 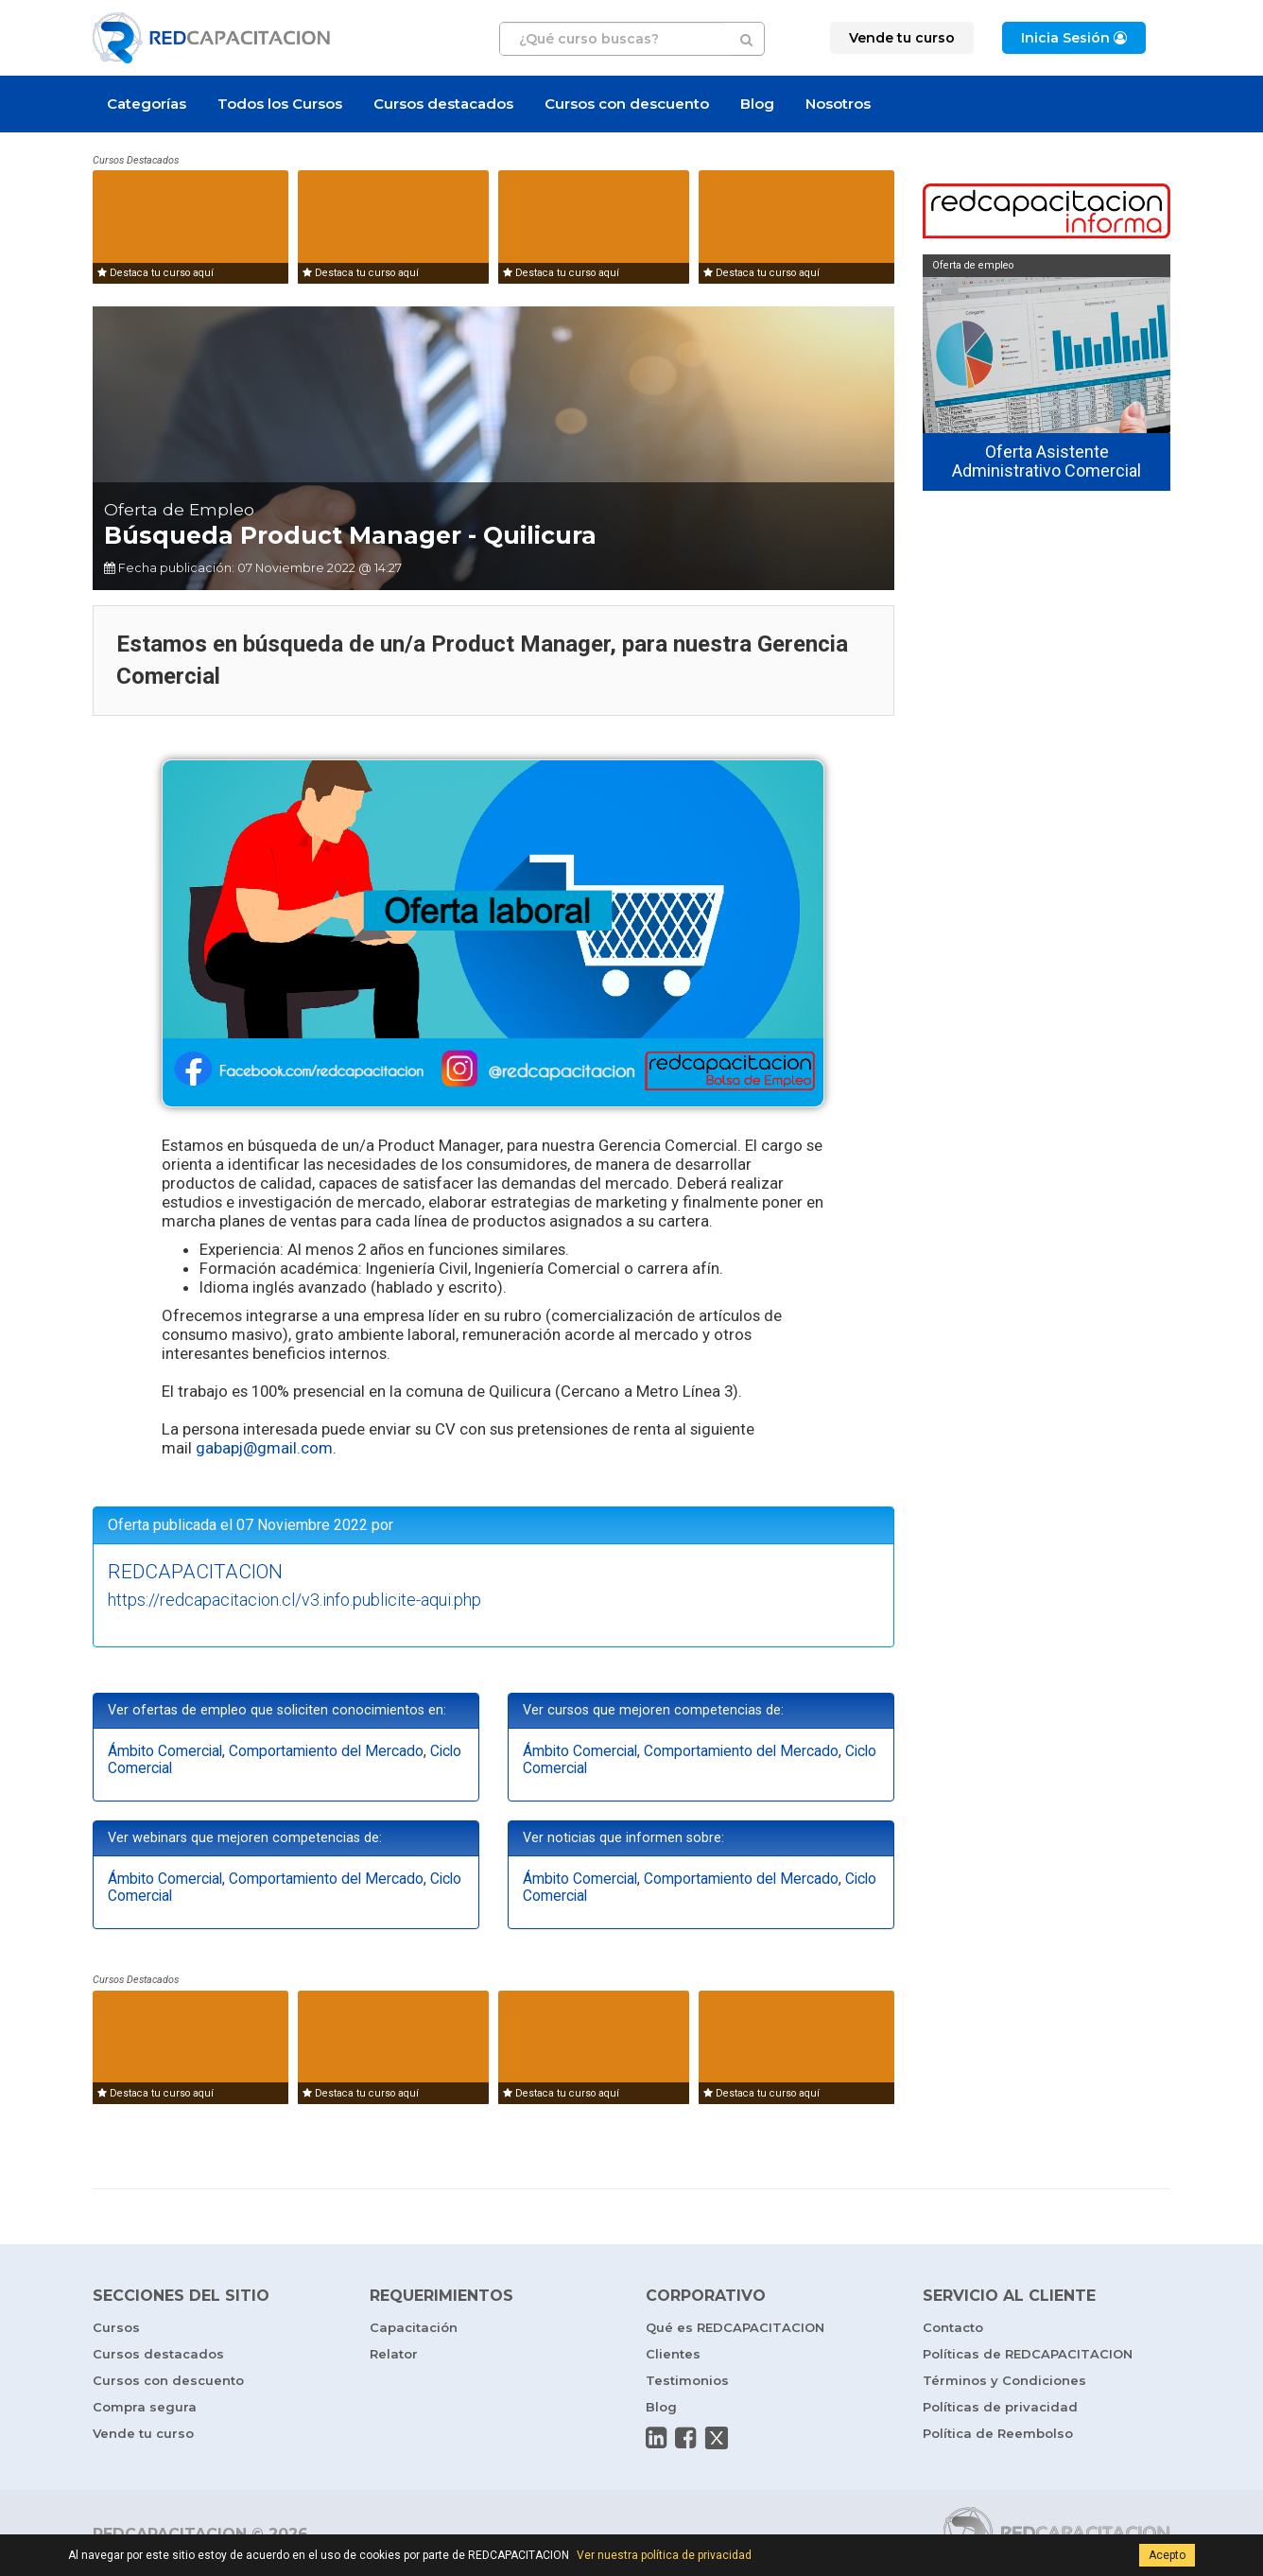 I want to click on Relator, so click(x=394, y=2353).